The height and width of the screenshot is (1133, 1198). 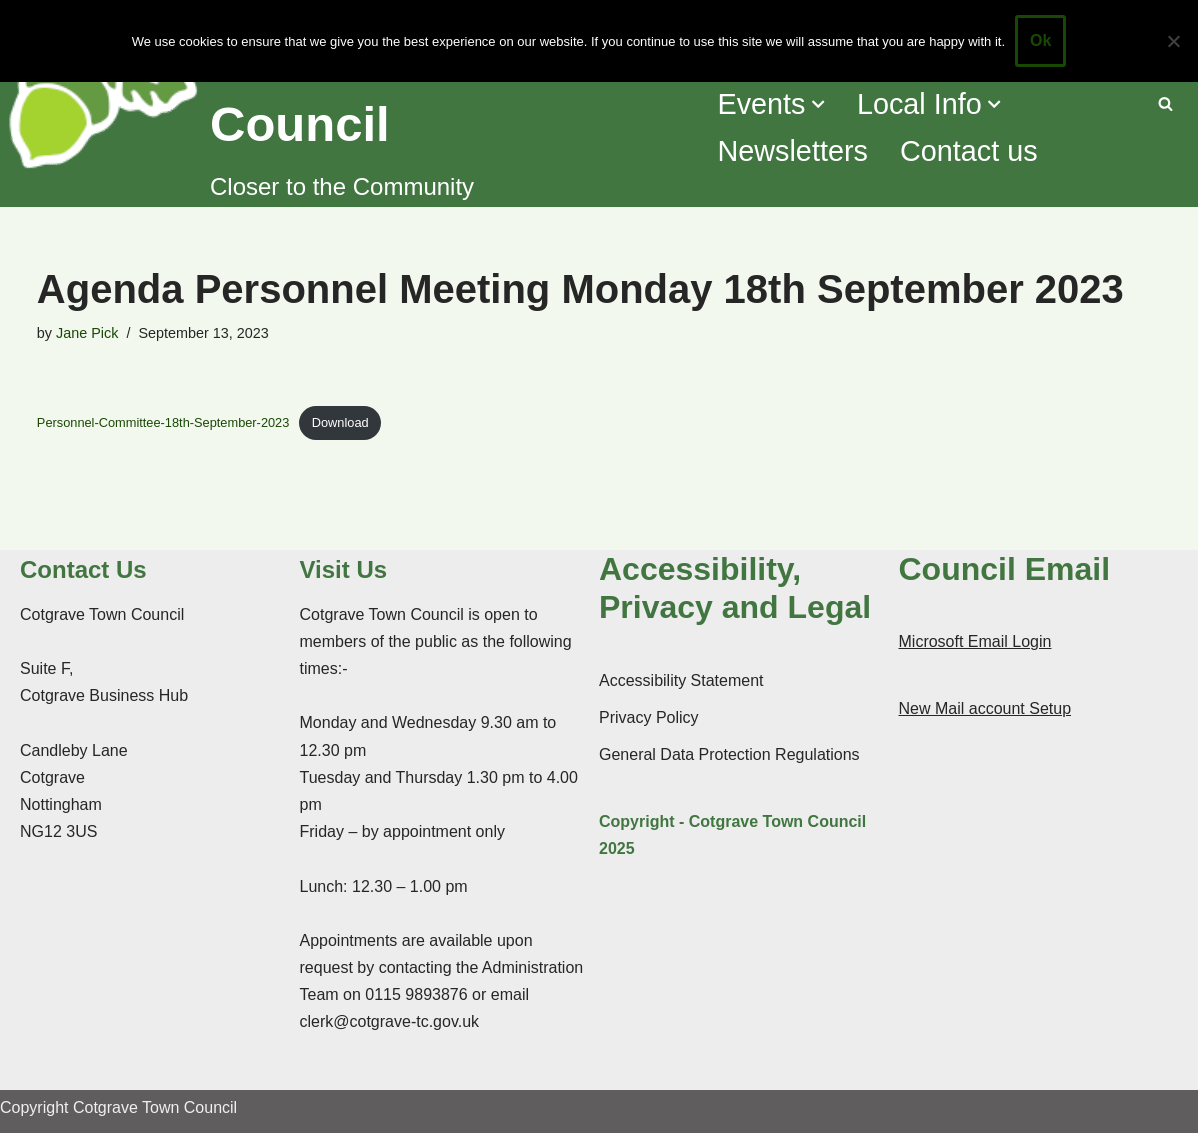 I want to click on [Cotgrave Town Council Closer to the Community], so click(x=349, y=103).